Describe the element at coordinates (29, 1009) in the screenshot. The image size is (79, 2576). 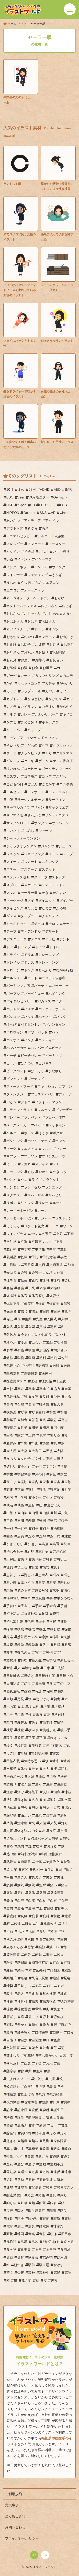
I see `バスケ` at that location.